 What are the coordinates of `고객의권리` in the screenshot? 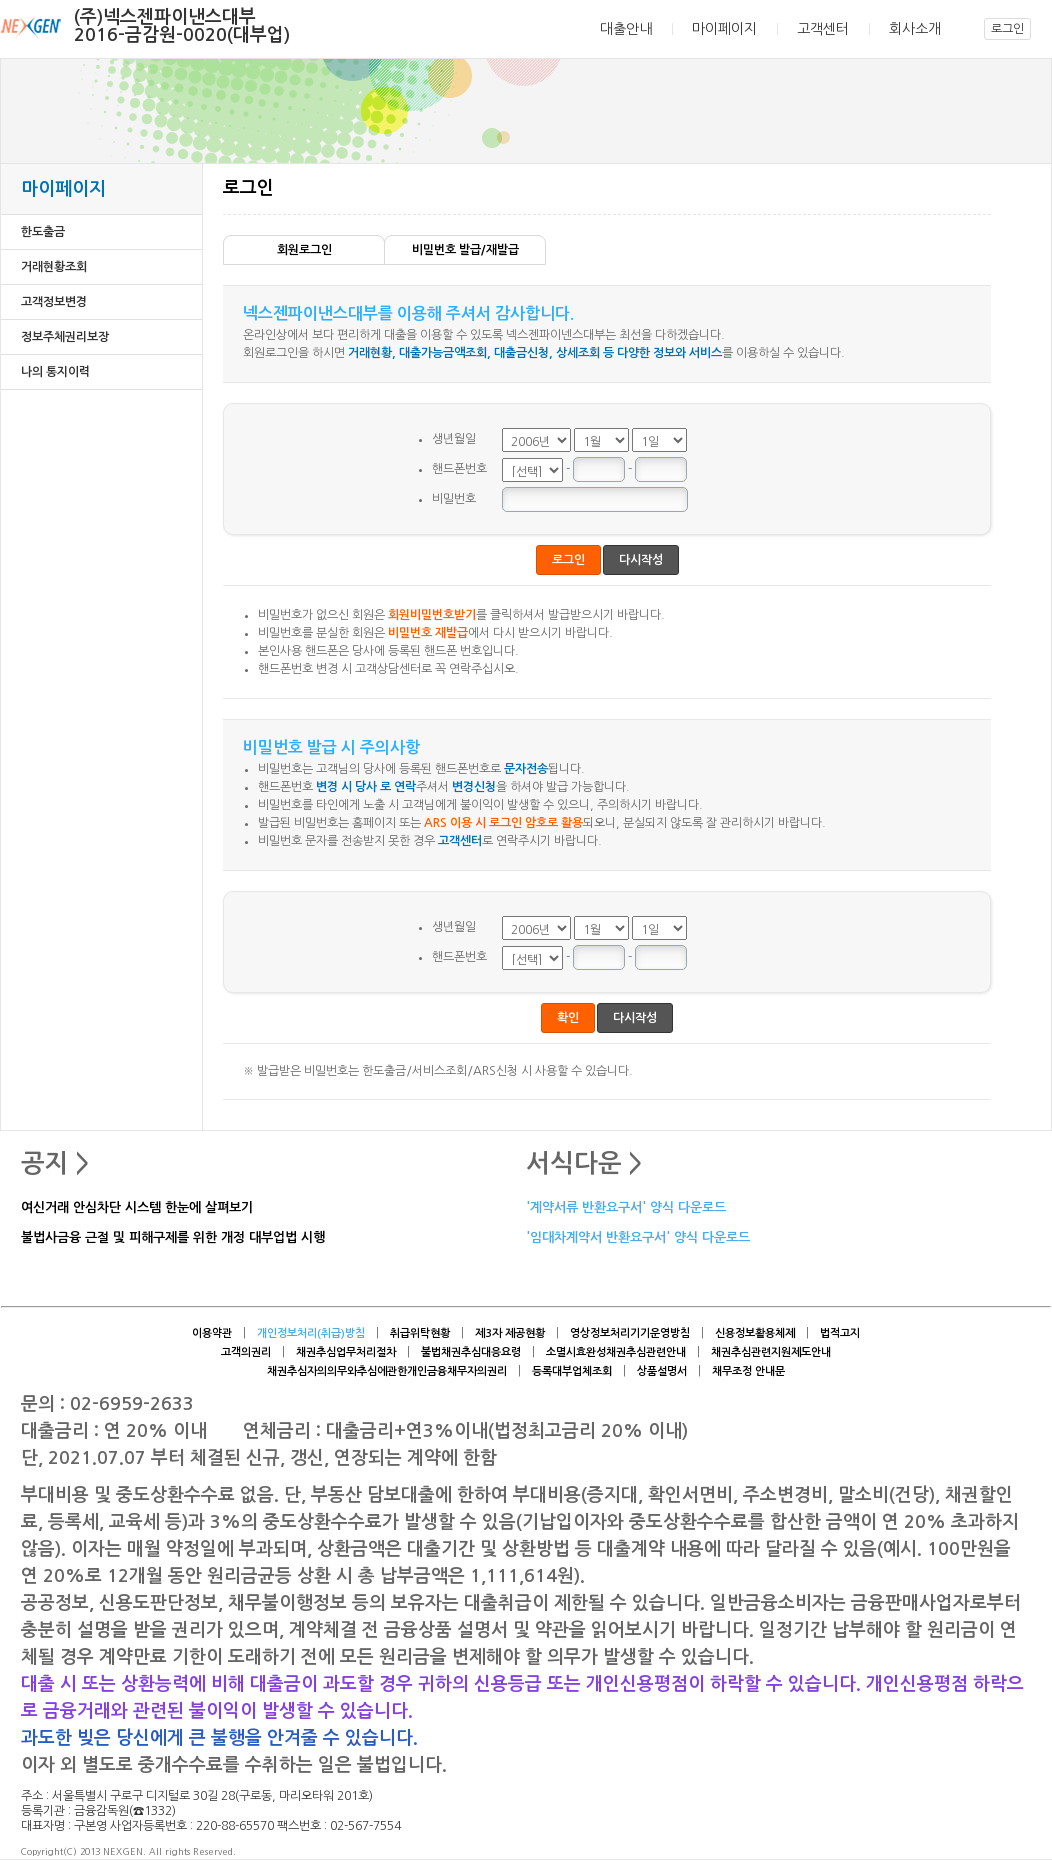 It's located at (246, 1352).